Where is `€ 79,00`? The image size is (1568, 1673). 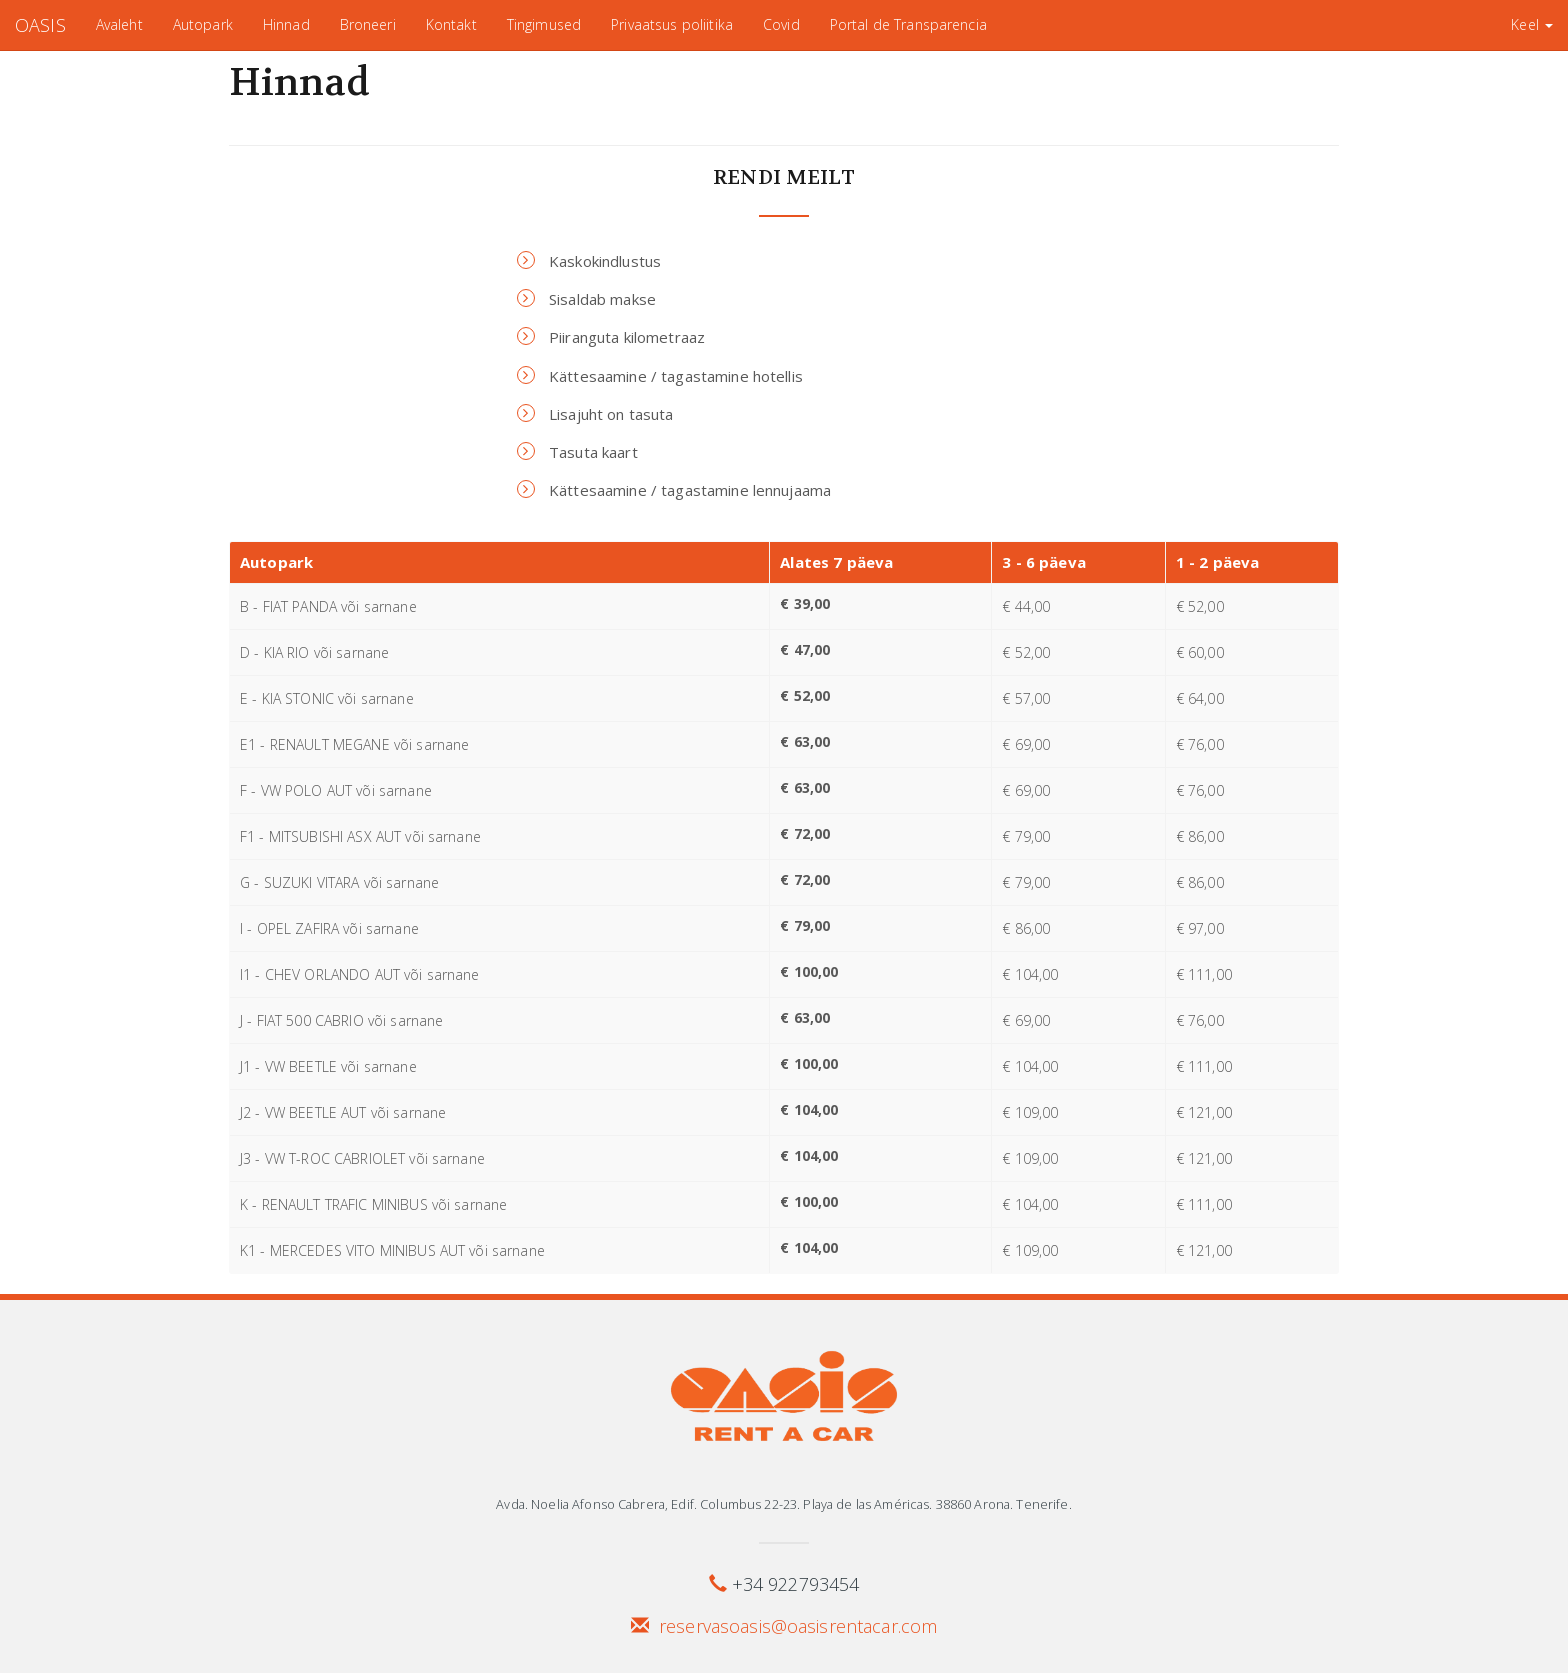
€ 79,00 is located at coordinates (805, 925).